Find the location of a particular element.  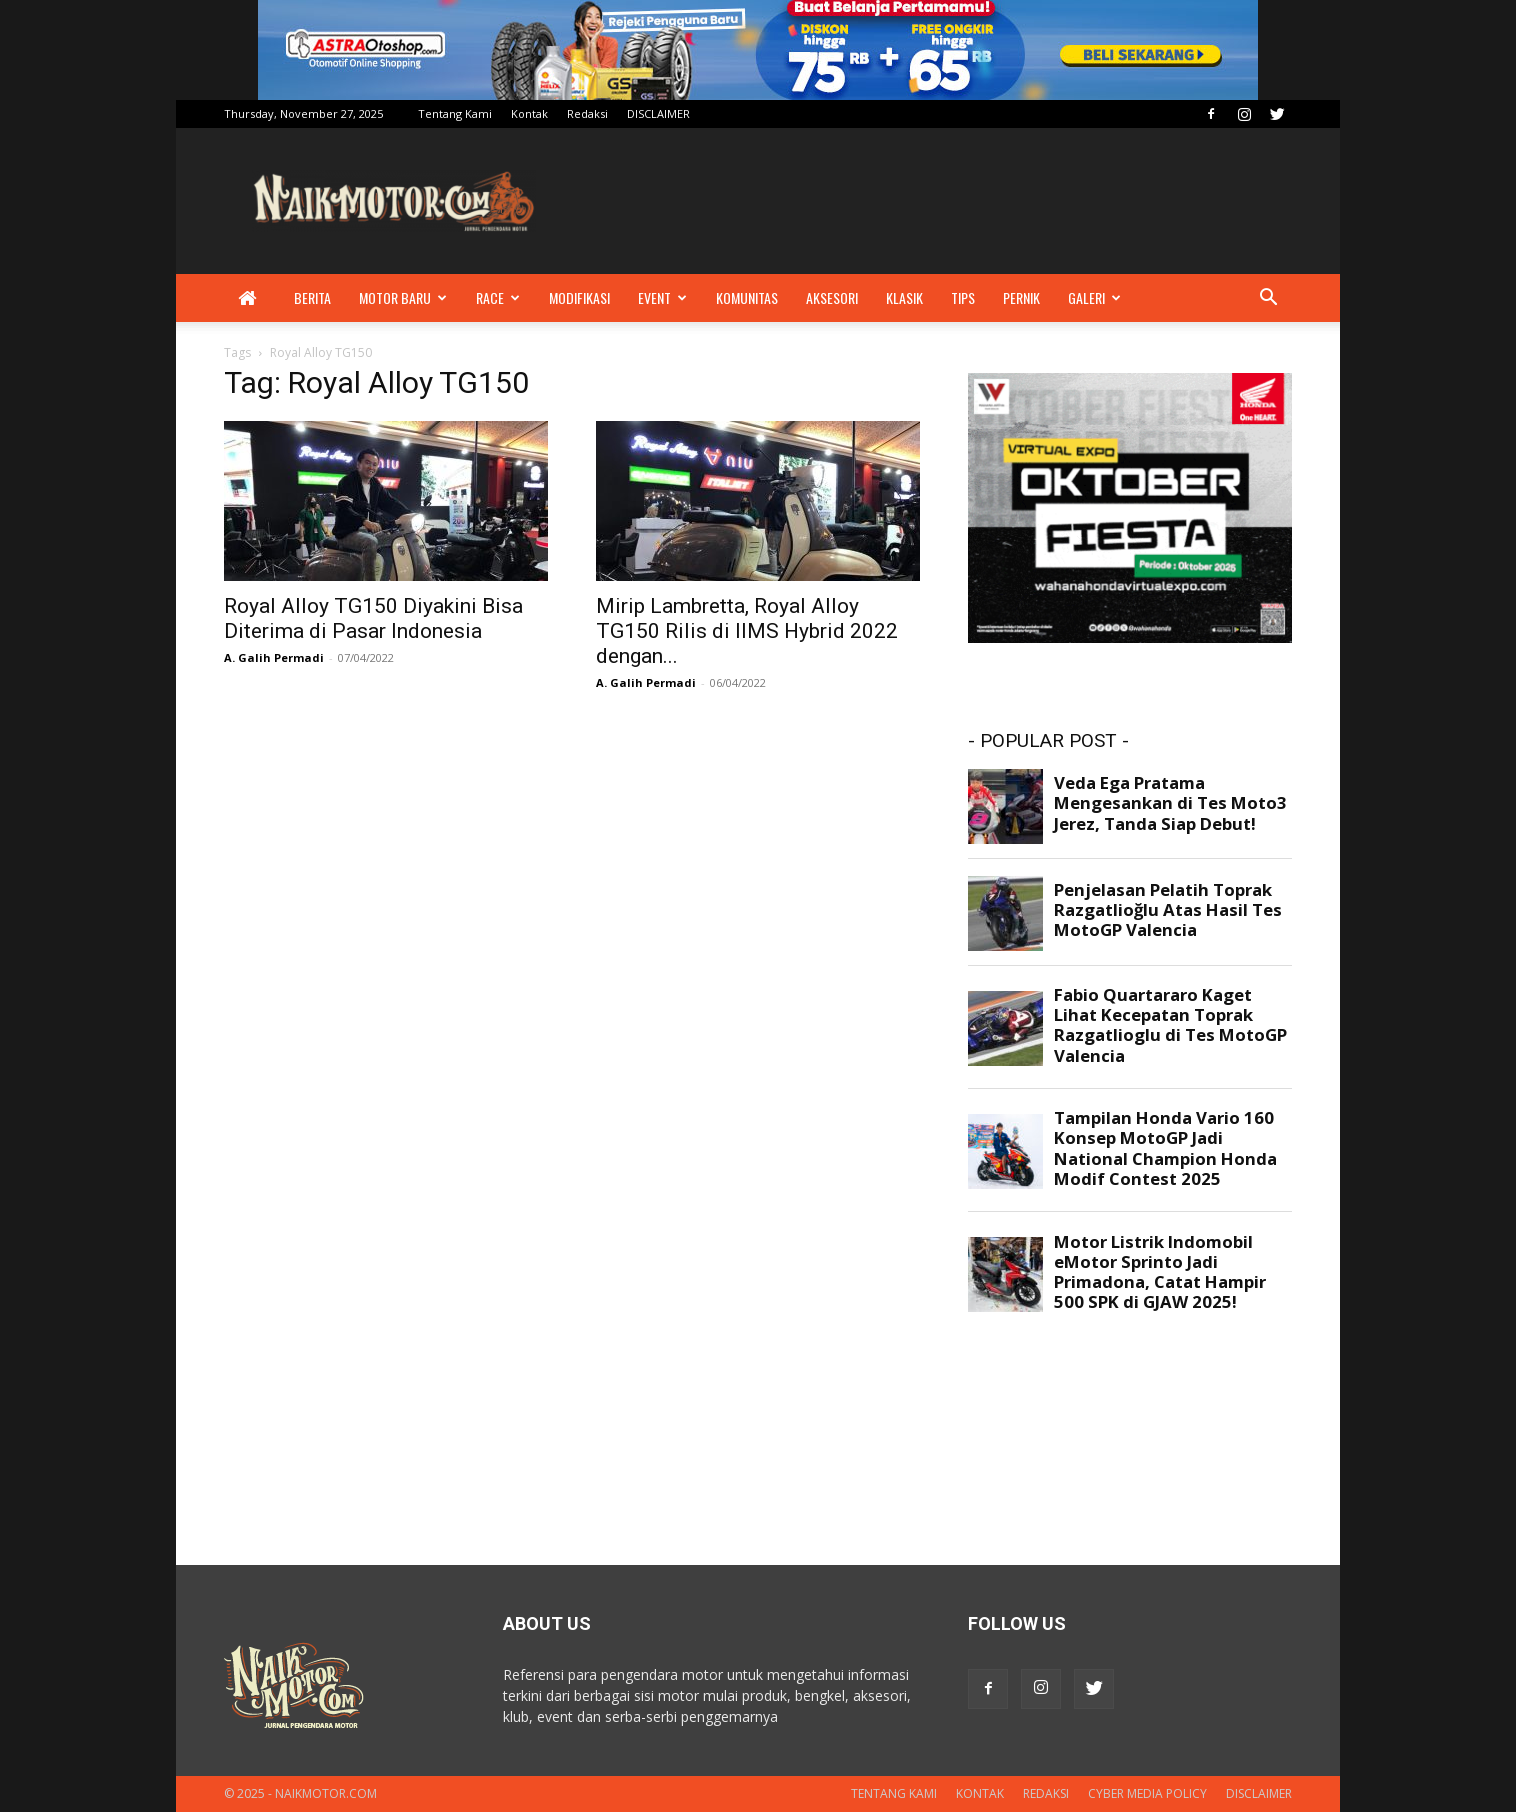

[button] is located at coordinates (1268, 299).